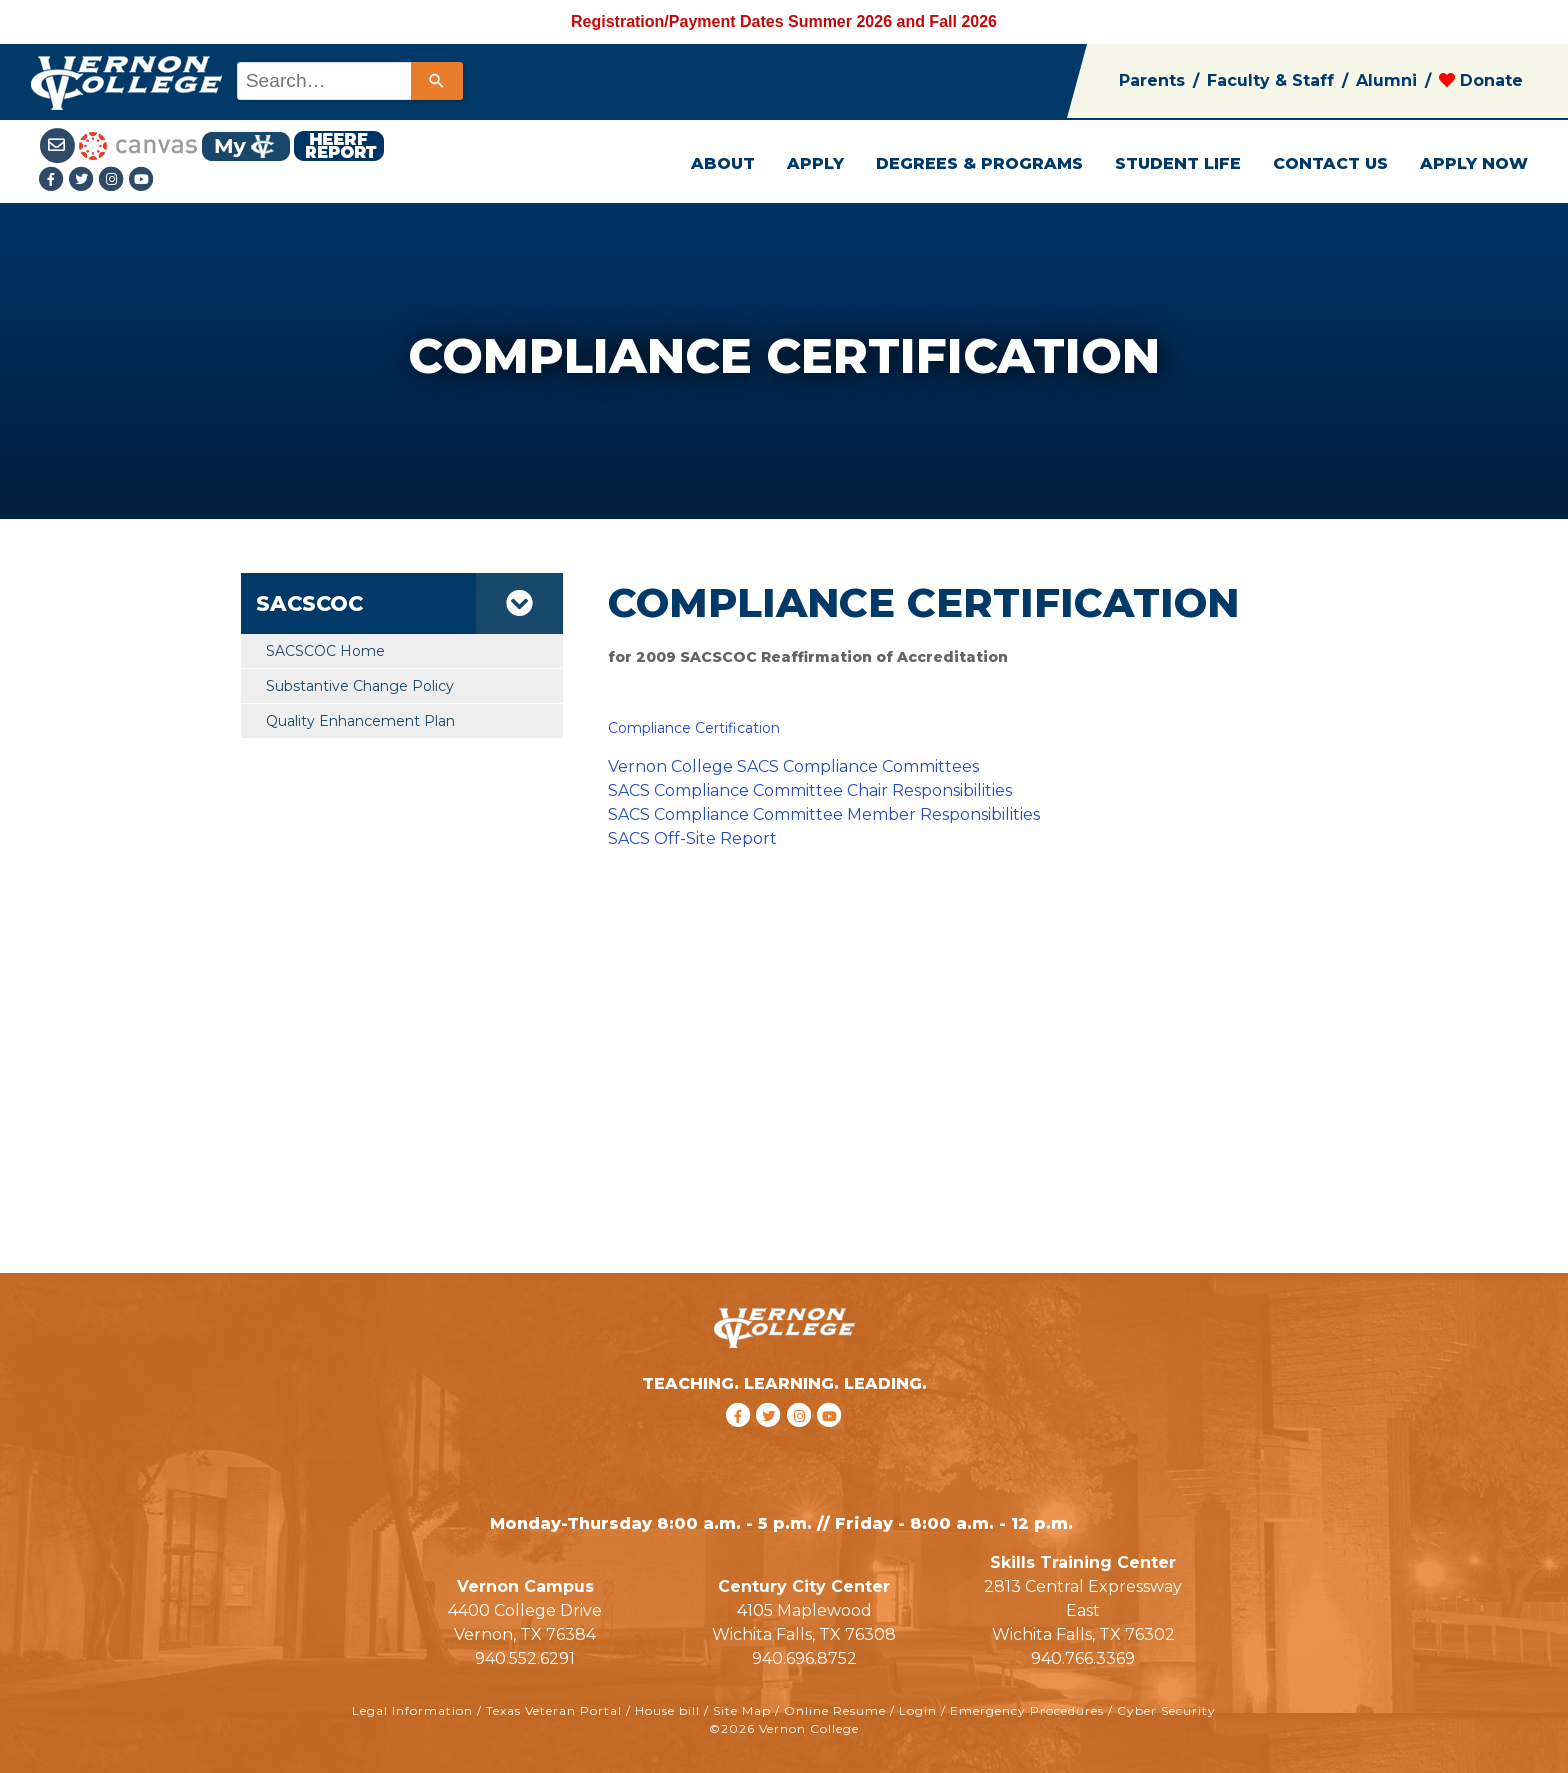 The width and height of the screenshot is (1568, 1773). I want to click on [combobox], so click(348, 81).